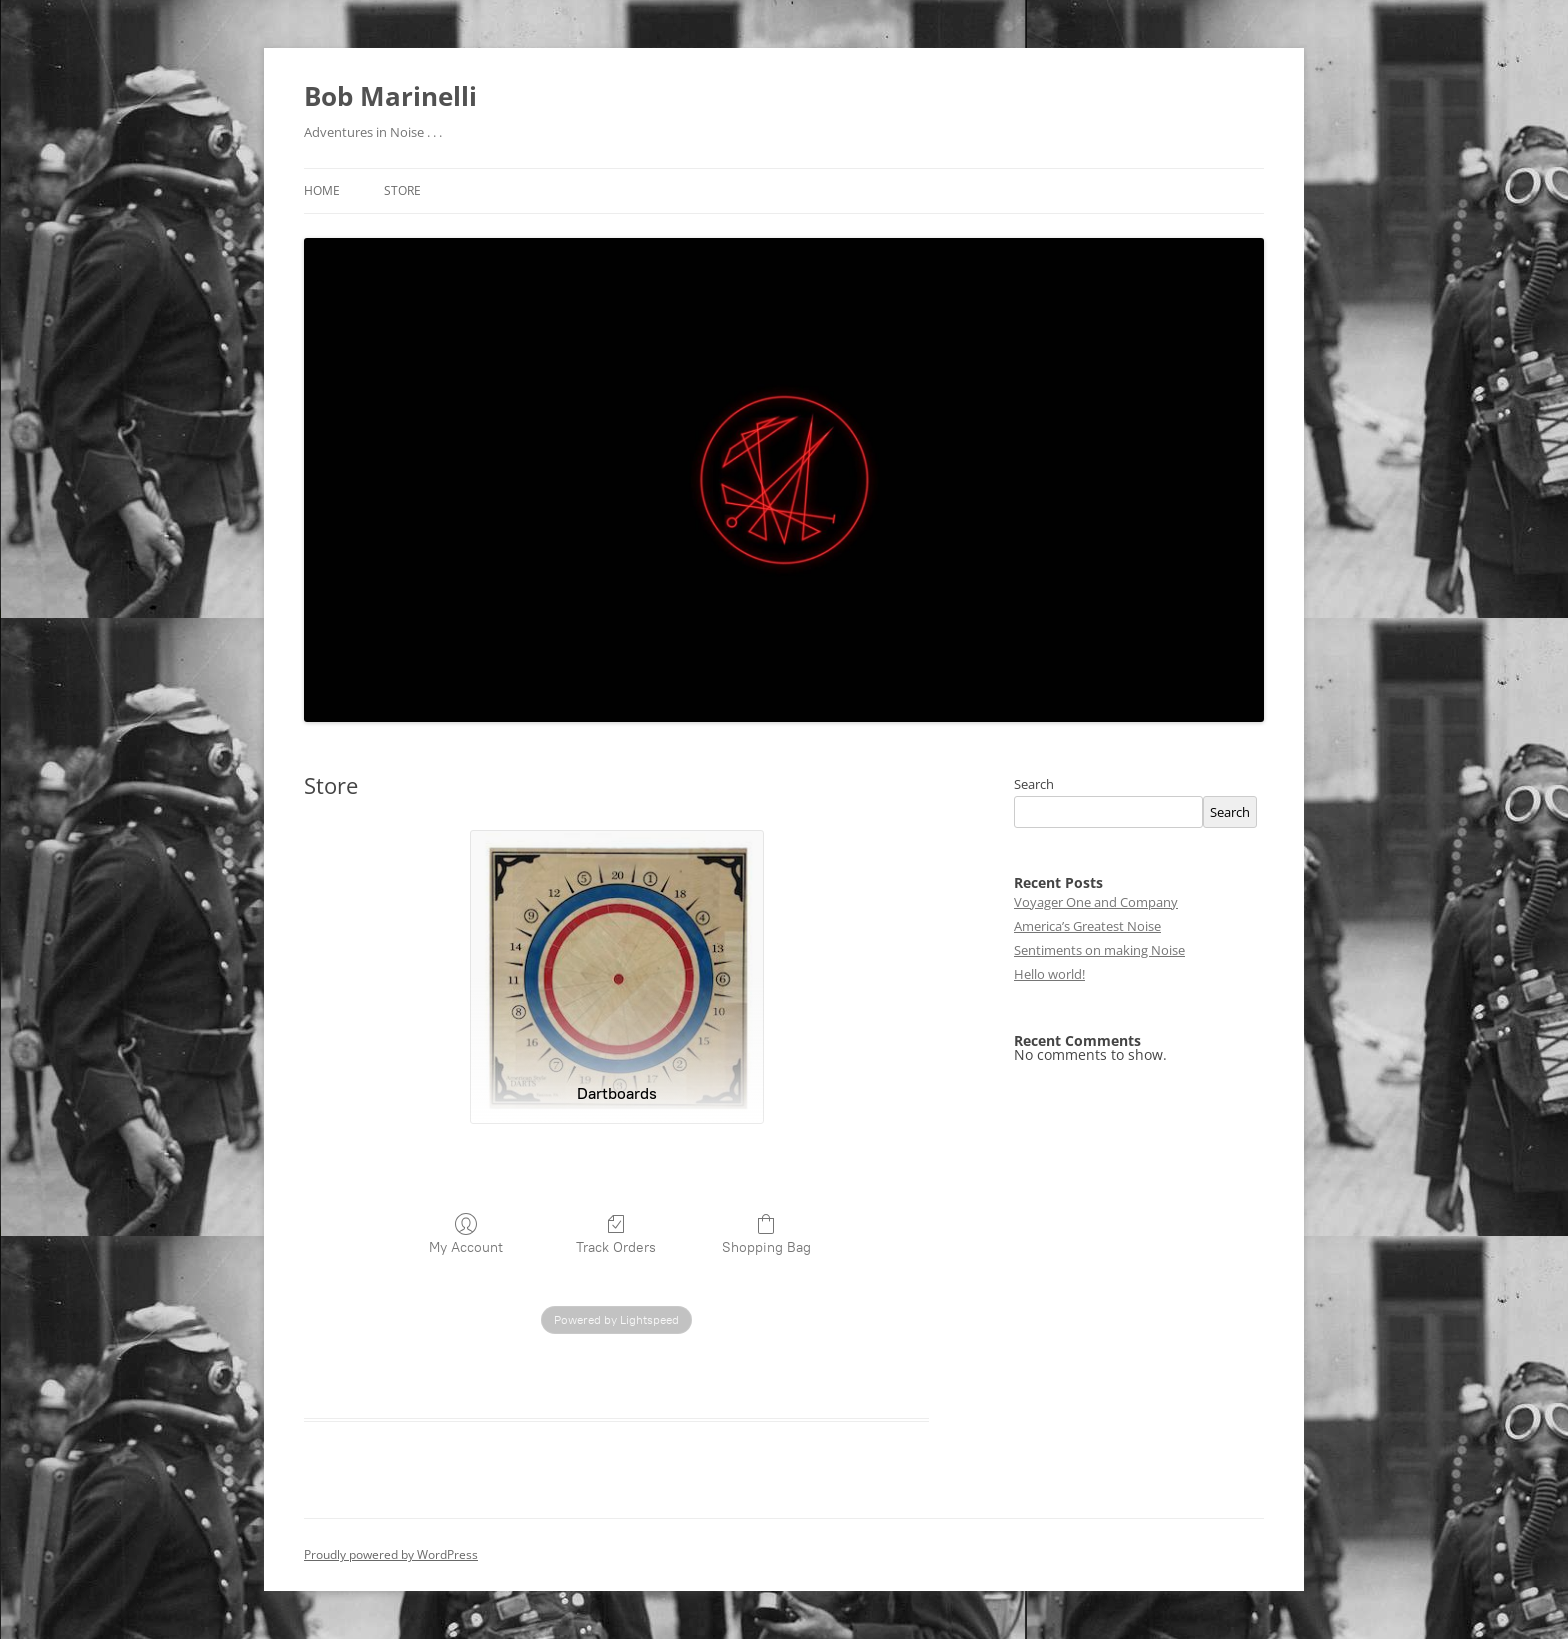 This screenshot has height=1639, width=1568. I want to click on Proudly powered by WordPress, so click(391, 1554).